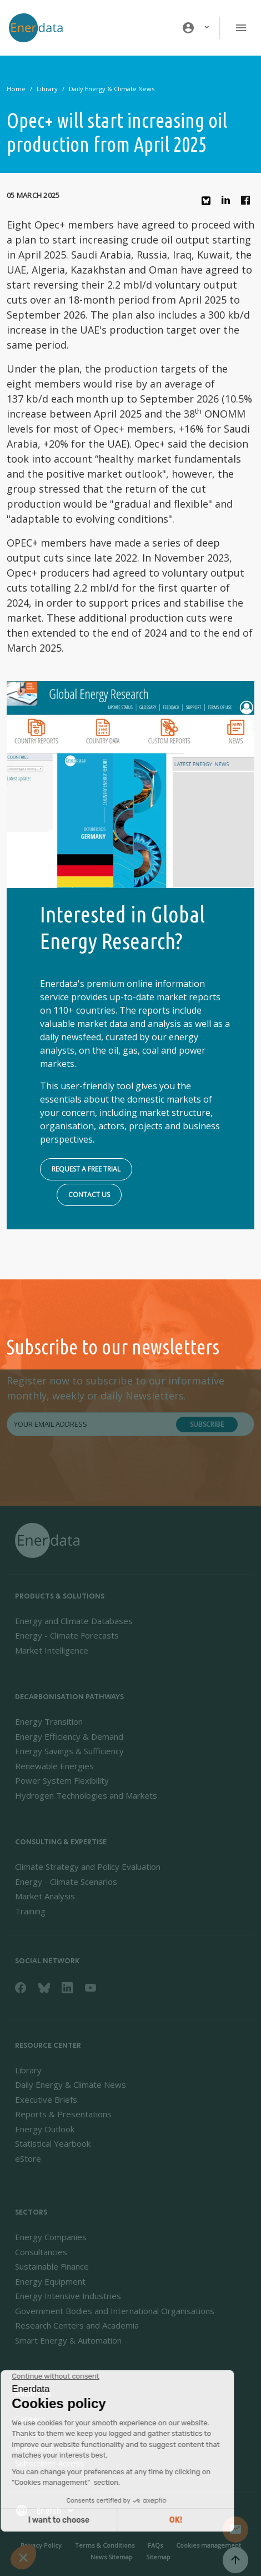  What do you see at coordinates (207, 1424) in the screenshot?
I see `Subscribe` at bounding box center [207, 1424].